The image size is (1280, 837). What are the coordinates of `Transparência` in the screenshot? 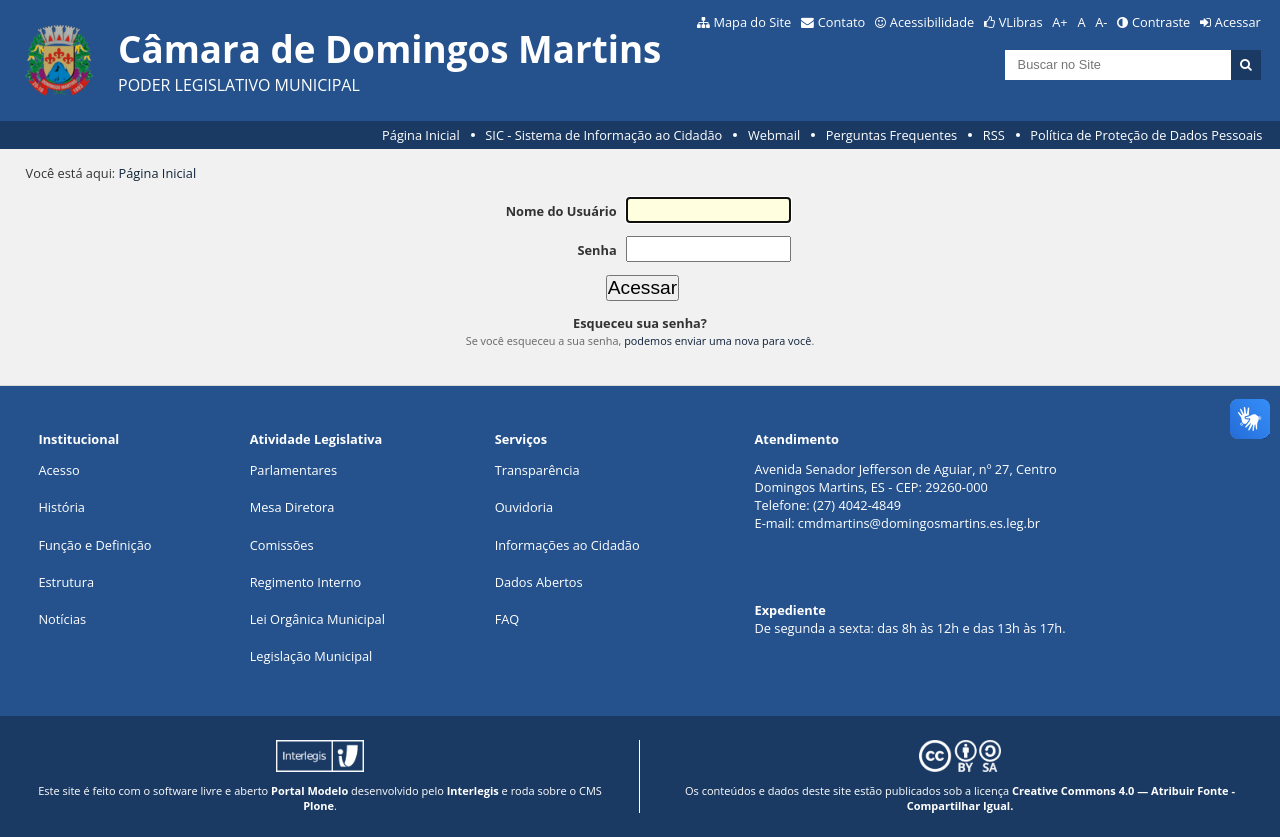 It's located at (537, 470).